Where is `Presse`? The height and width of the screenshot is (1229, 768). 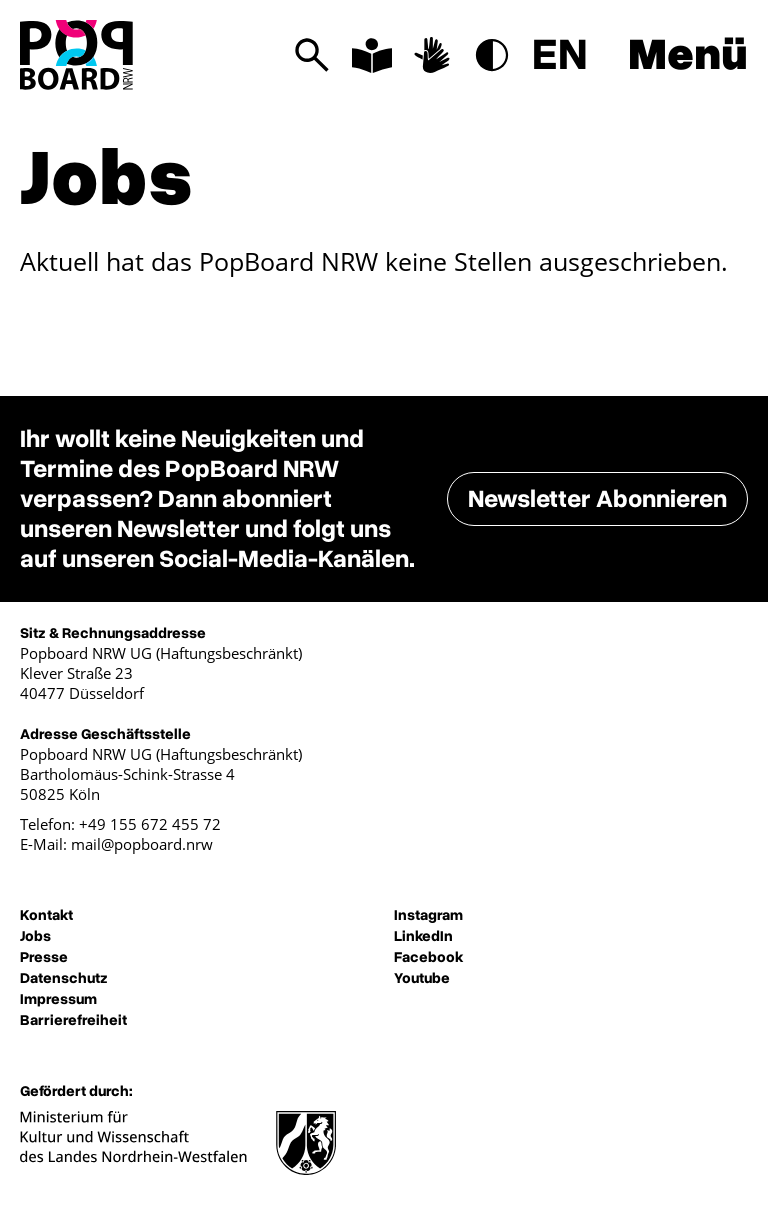
Presse is located at coordinates (44, 957).